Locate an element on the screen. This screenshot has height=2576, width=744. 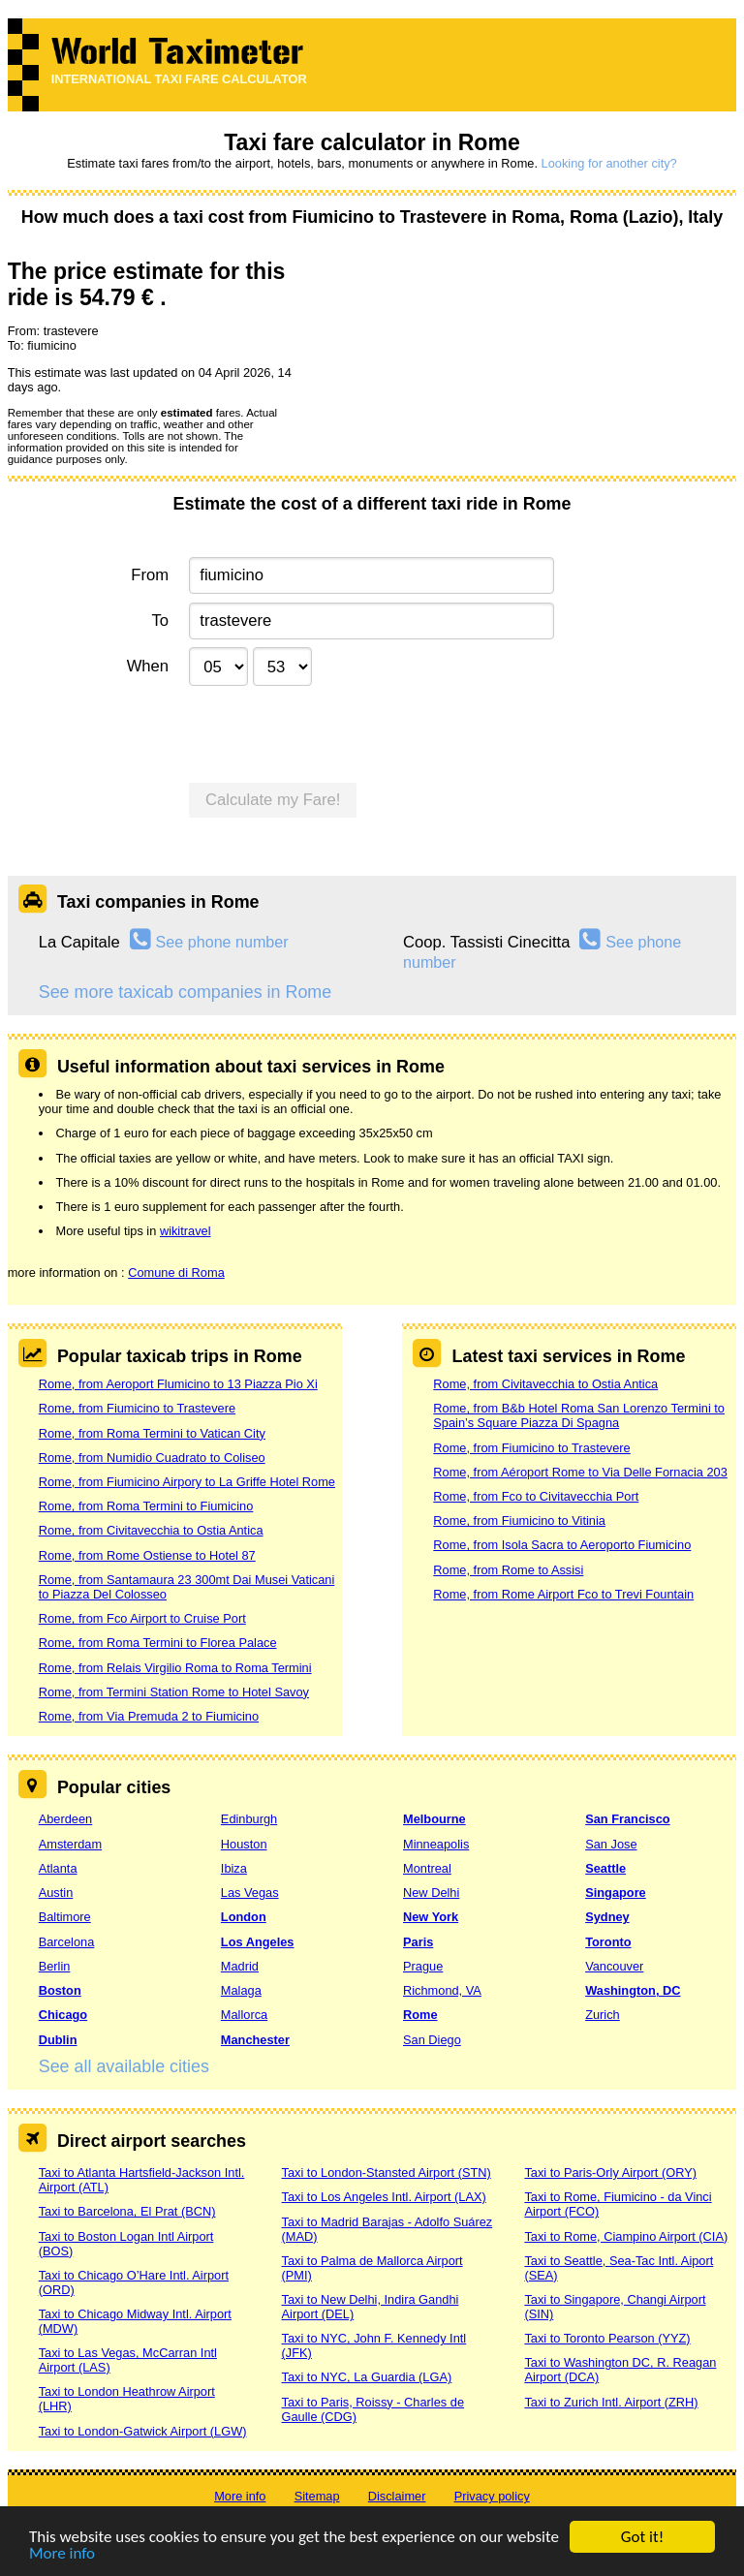
Malaga is located at coordinates (241, 1990).